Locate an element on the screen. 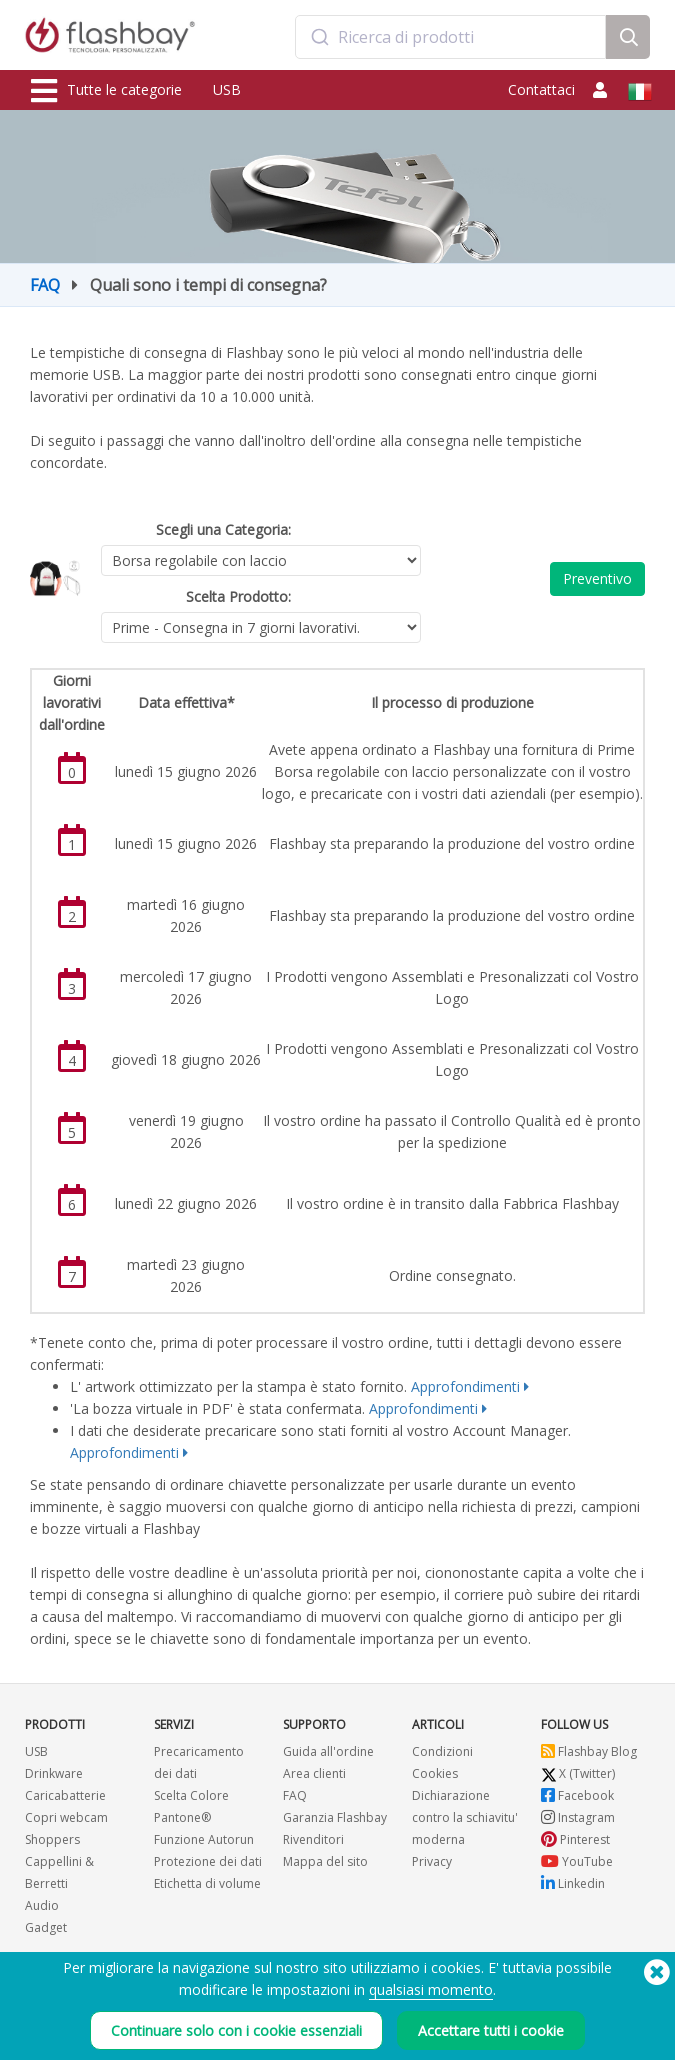  Funzione Autorun is located at coordinates (204, 1839).